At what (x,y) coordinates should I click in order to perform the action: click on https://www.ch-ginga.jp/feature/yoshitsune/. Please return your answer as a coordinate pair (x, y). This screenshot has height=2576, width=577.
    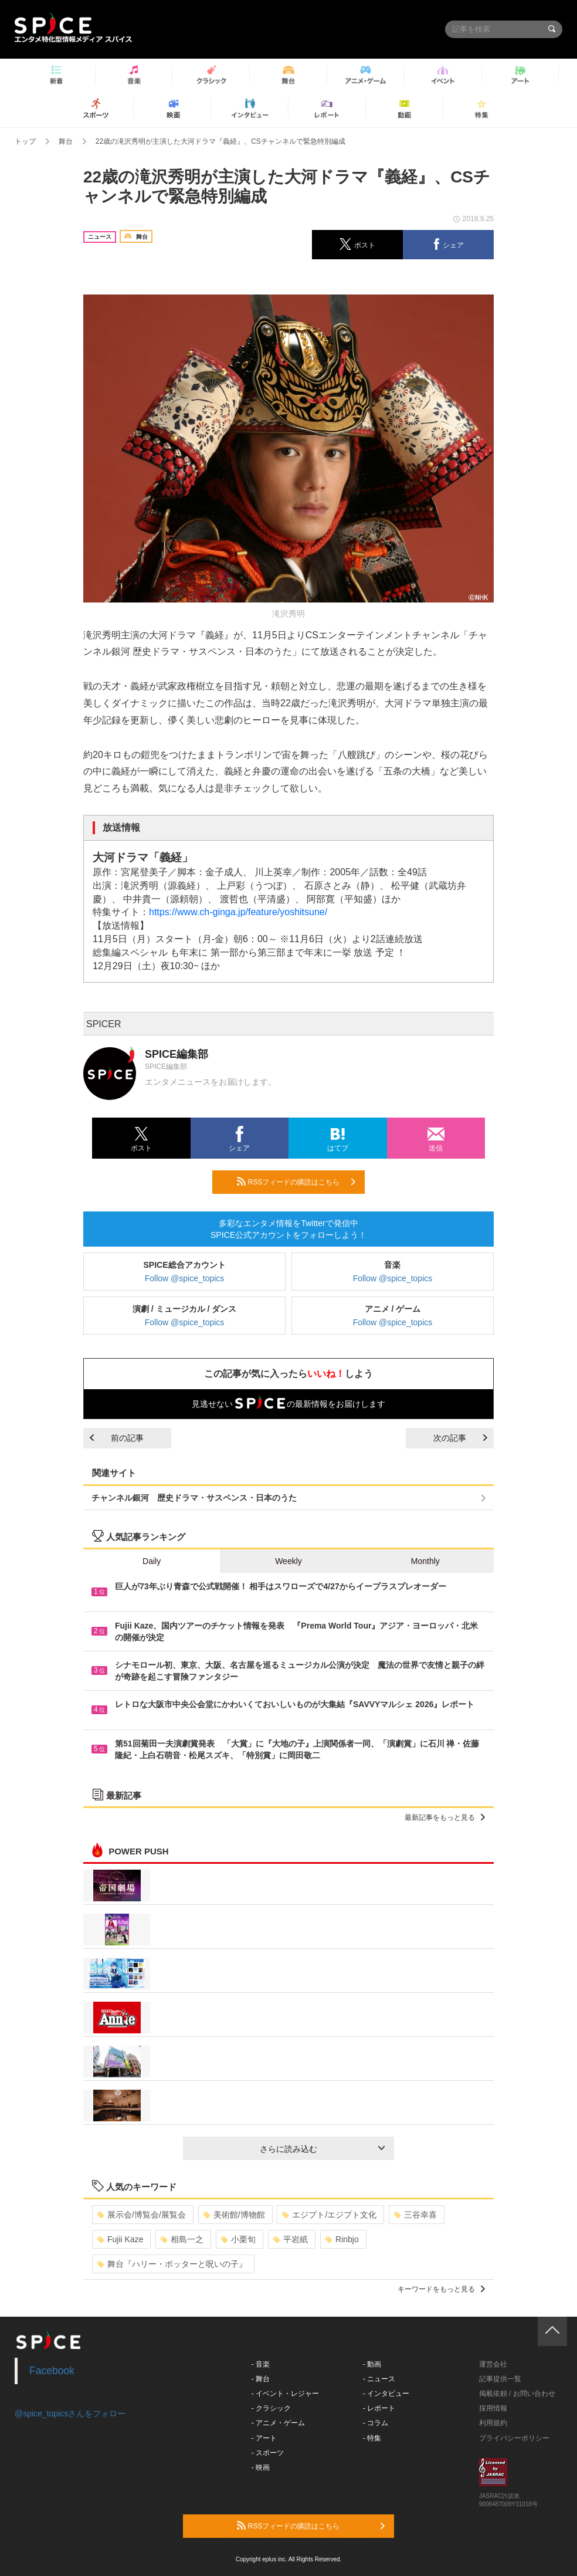
    Looking at the image, I should click on (238, 912).